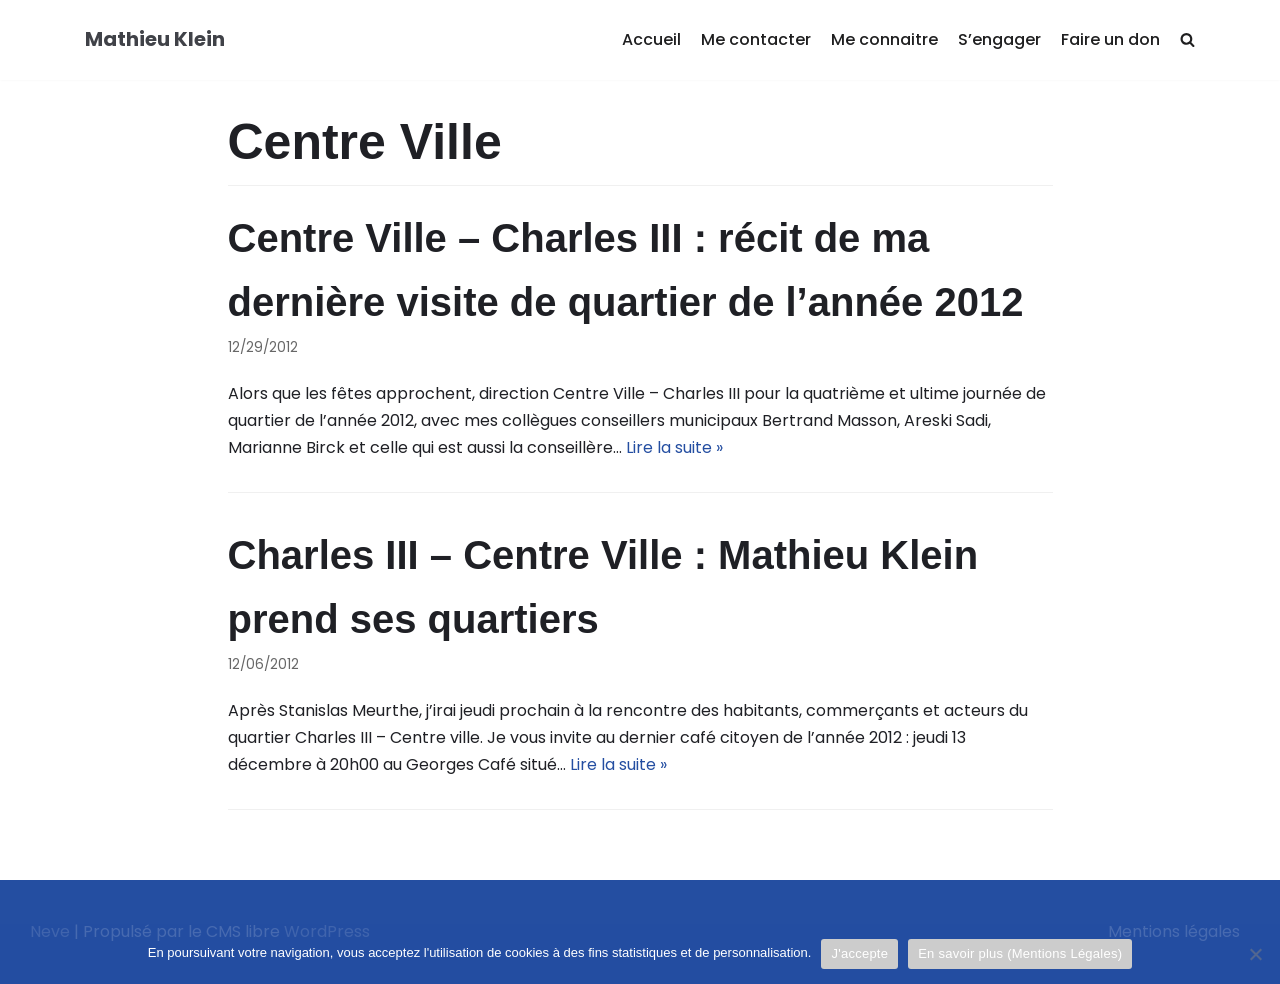 This screenshot has height=984, width=1280. I want to click on Me connaitre, so click(884, 39).